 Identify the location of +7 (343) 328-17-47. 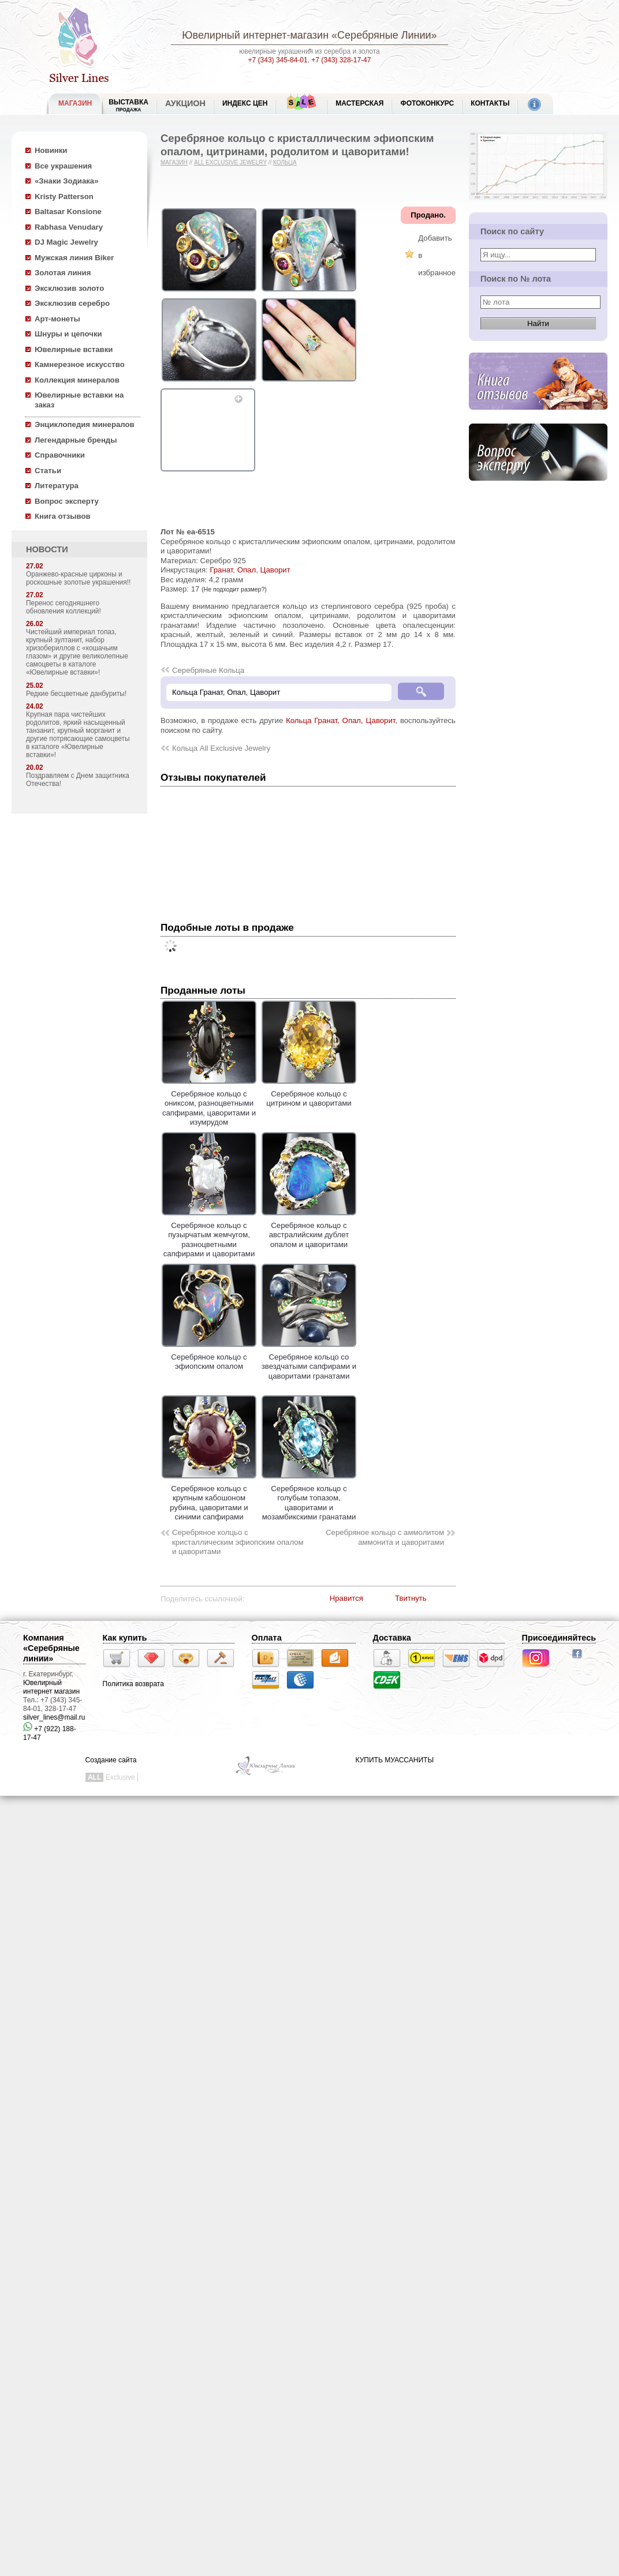
(341, 60).